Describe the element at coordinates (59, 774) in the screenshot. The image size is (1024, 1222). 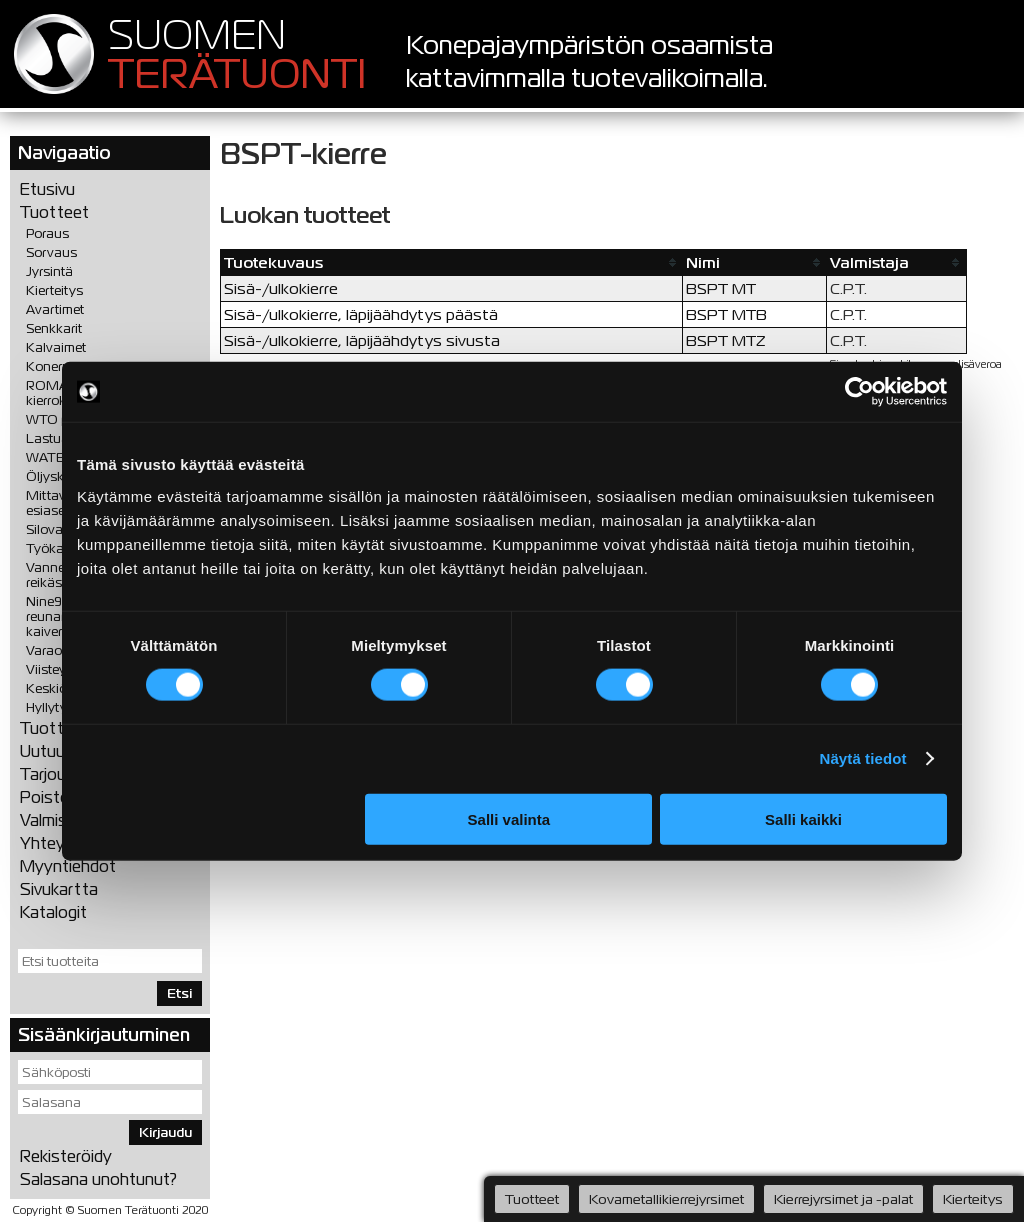
I see `Tarjoukset` at that location.